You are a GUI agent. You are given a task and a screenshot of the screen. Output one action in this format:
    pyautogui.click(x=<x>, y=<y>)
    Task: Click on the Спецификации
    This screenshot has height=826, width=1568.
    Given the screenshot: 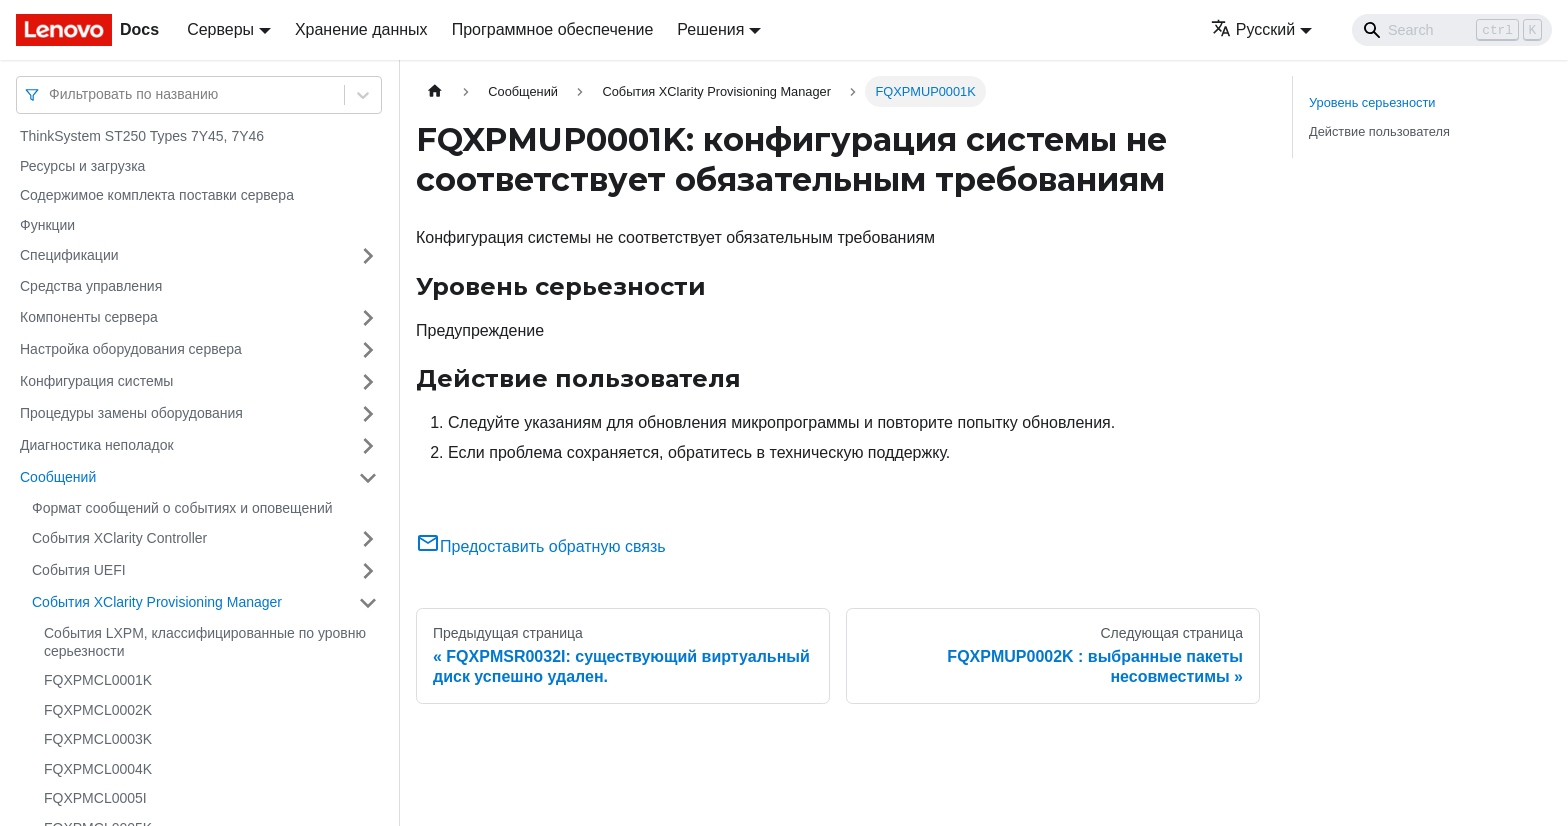 What is the action you would take?
    pyautogui.click(x=69, y=255)
    